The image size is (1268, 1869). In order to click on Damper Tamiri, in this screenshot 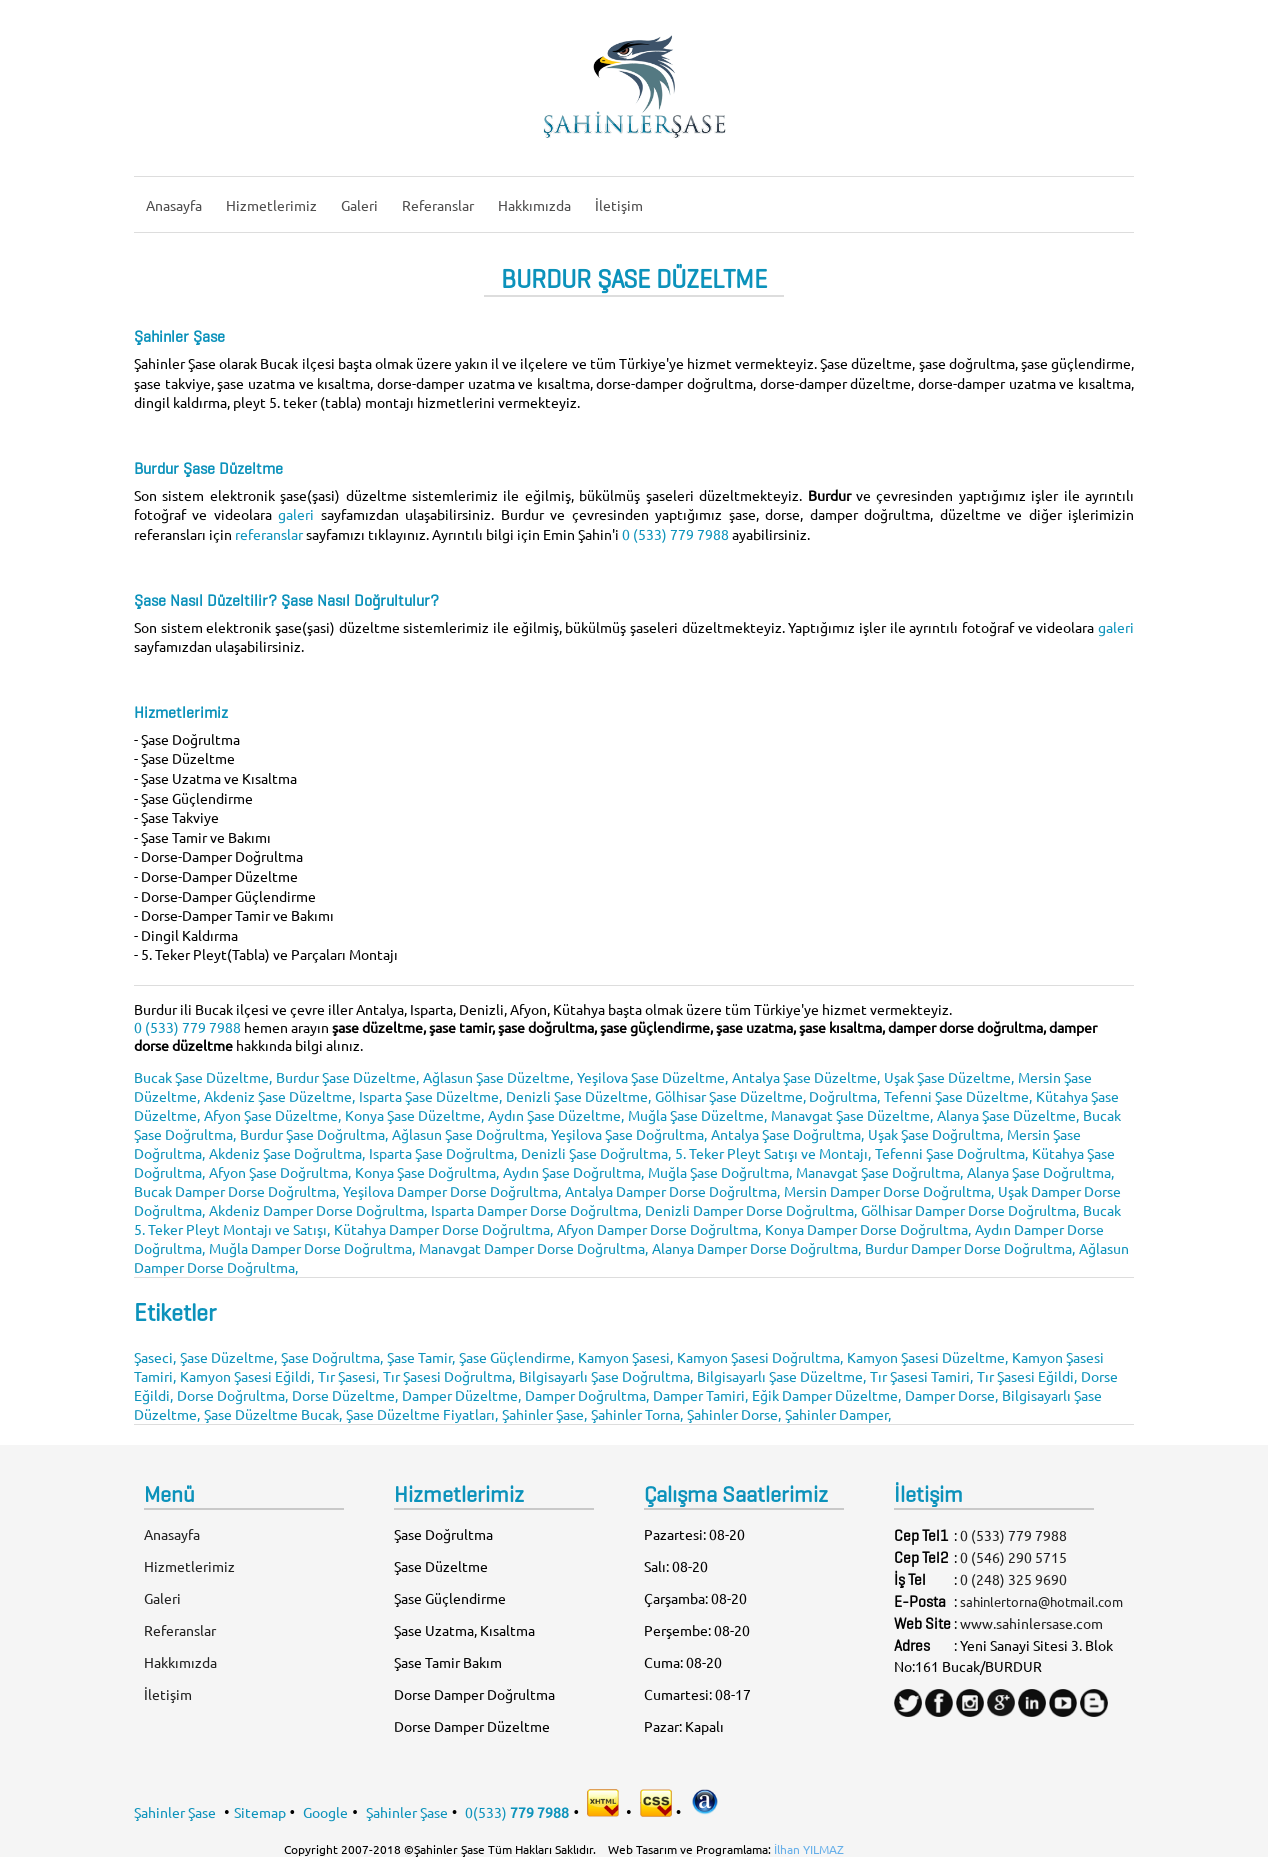, I will do `click(700, 1395)`.